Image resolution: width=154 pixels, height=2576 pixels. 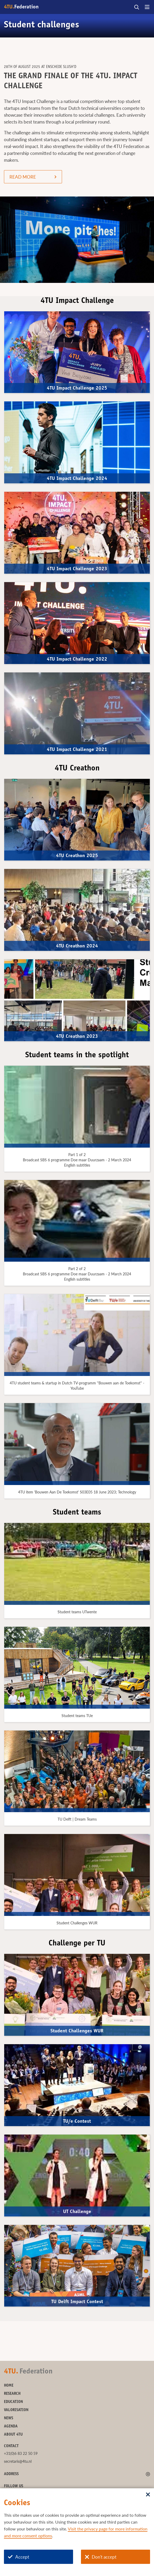 What do you see at coordinates (8, 2386) in the screenshot?
I see `Home` at bounding box center [8, 2386].